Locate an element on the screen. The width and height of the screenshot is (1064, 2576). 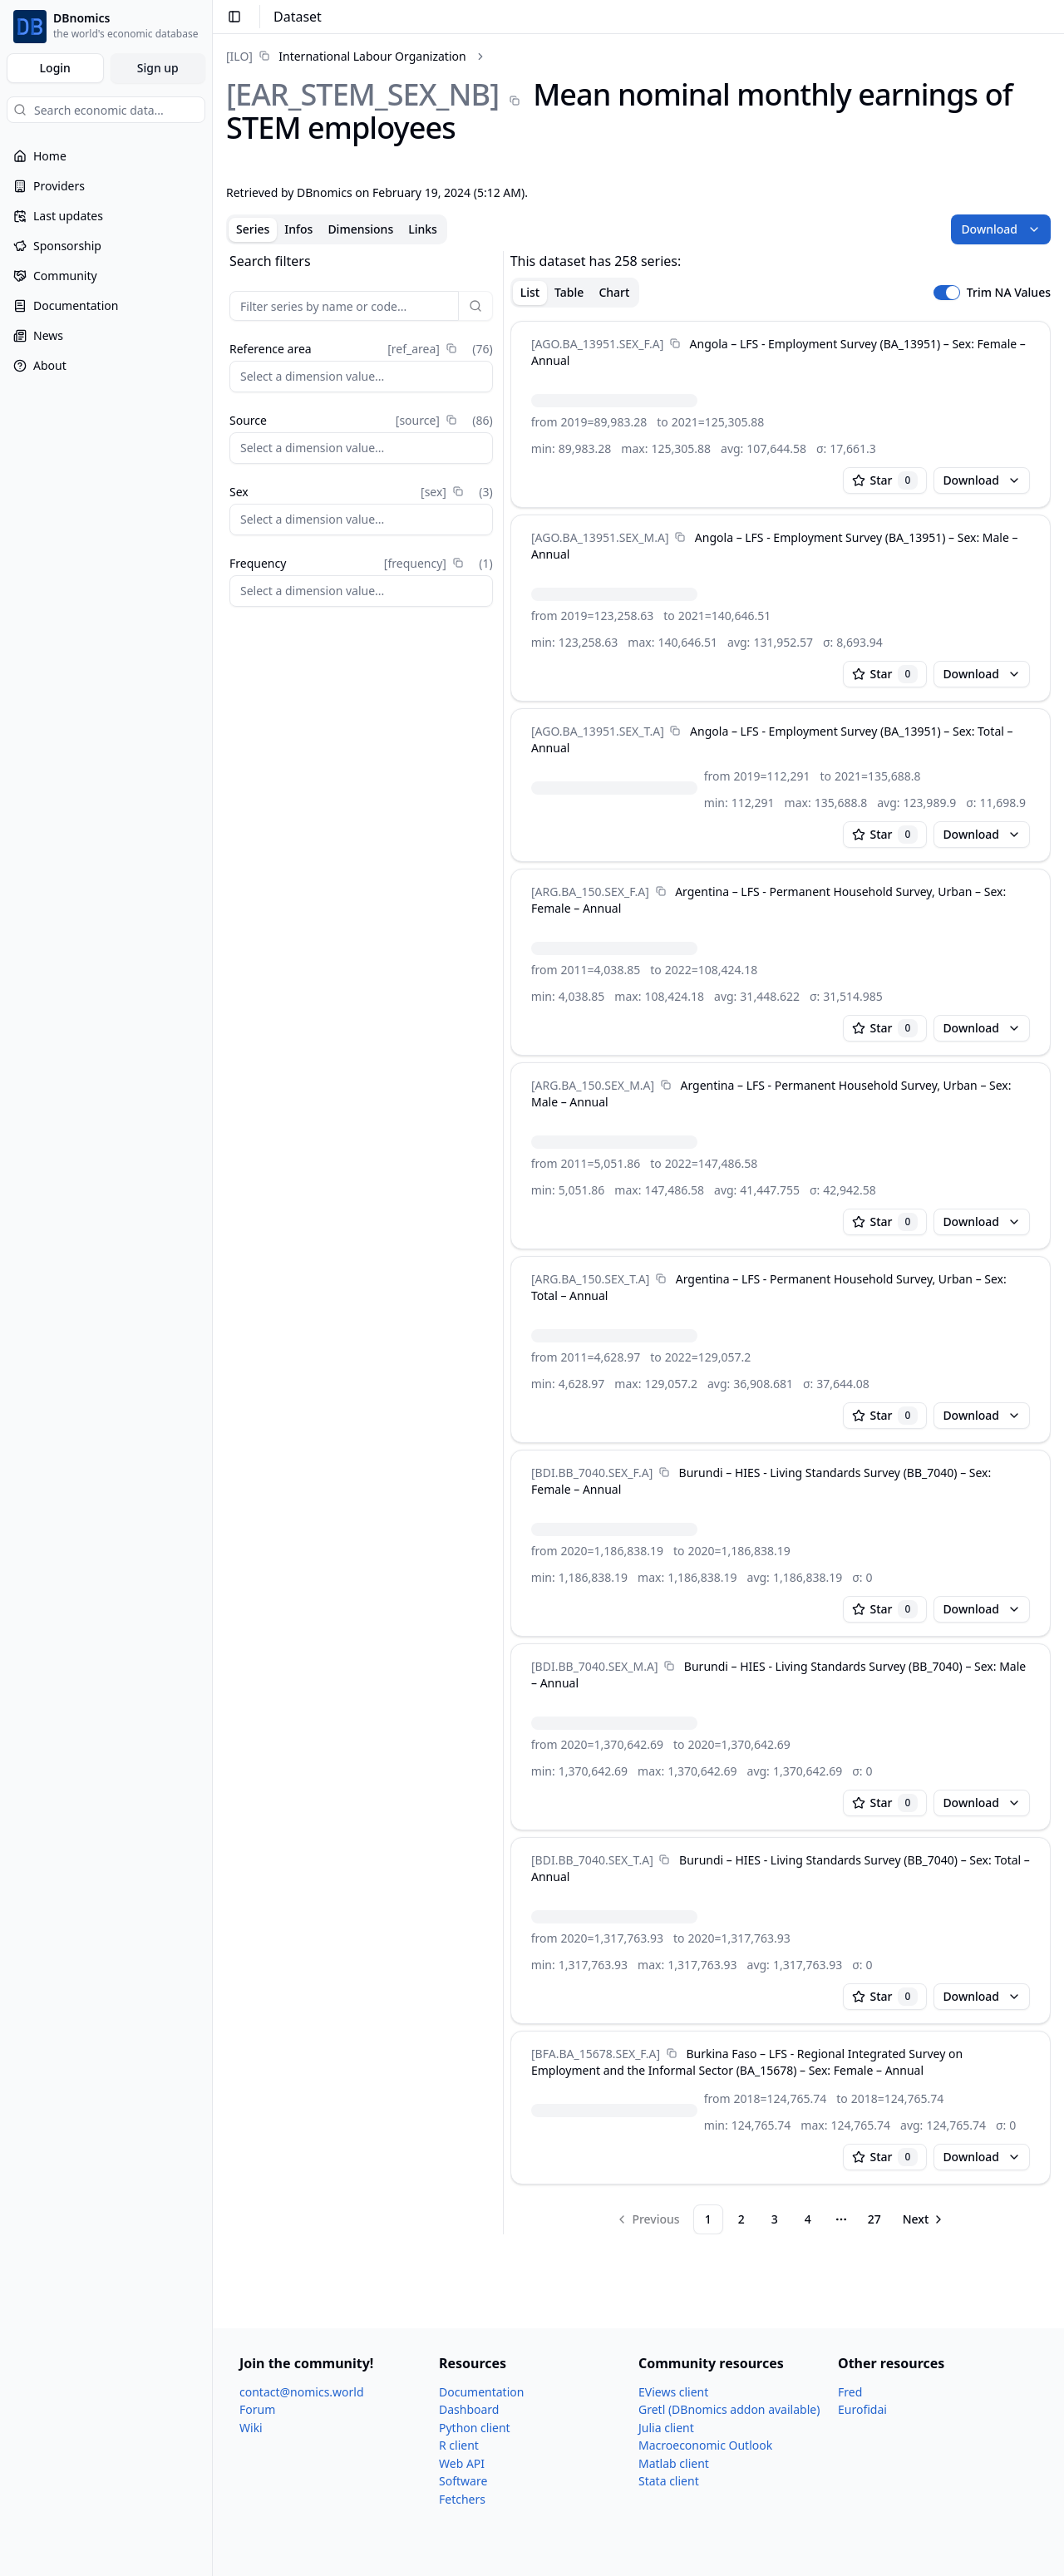
List [tab] is located at coordinates (529, 292).